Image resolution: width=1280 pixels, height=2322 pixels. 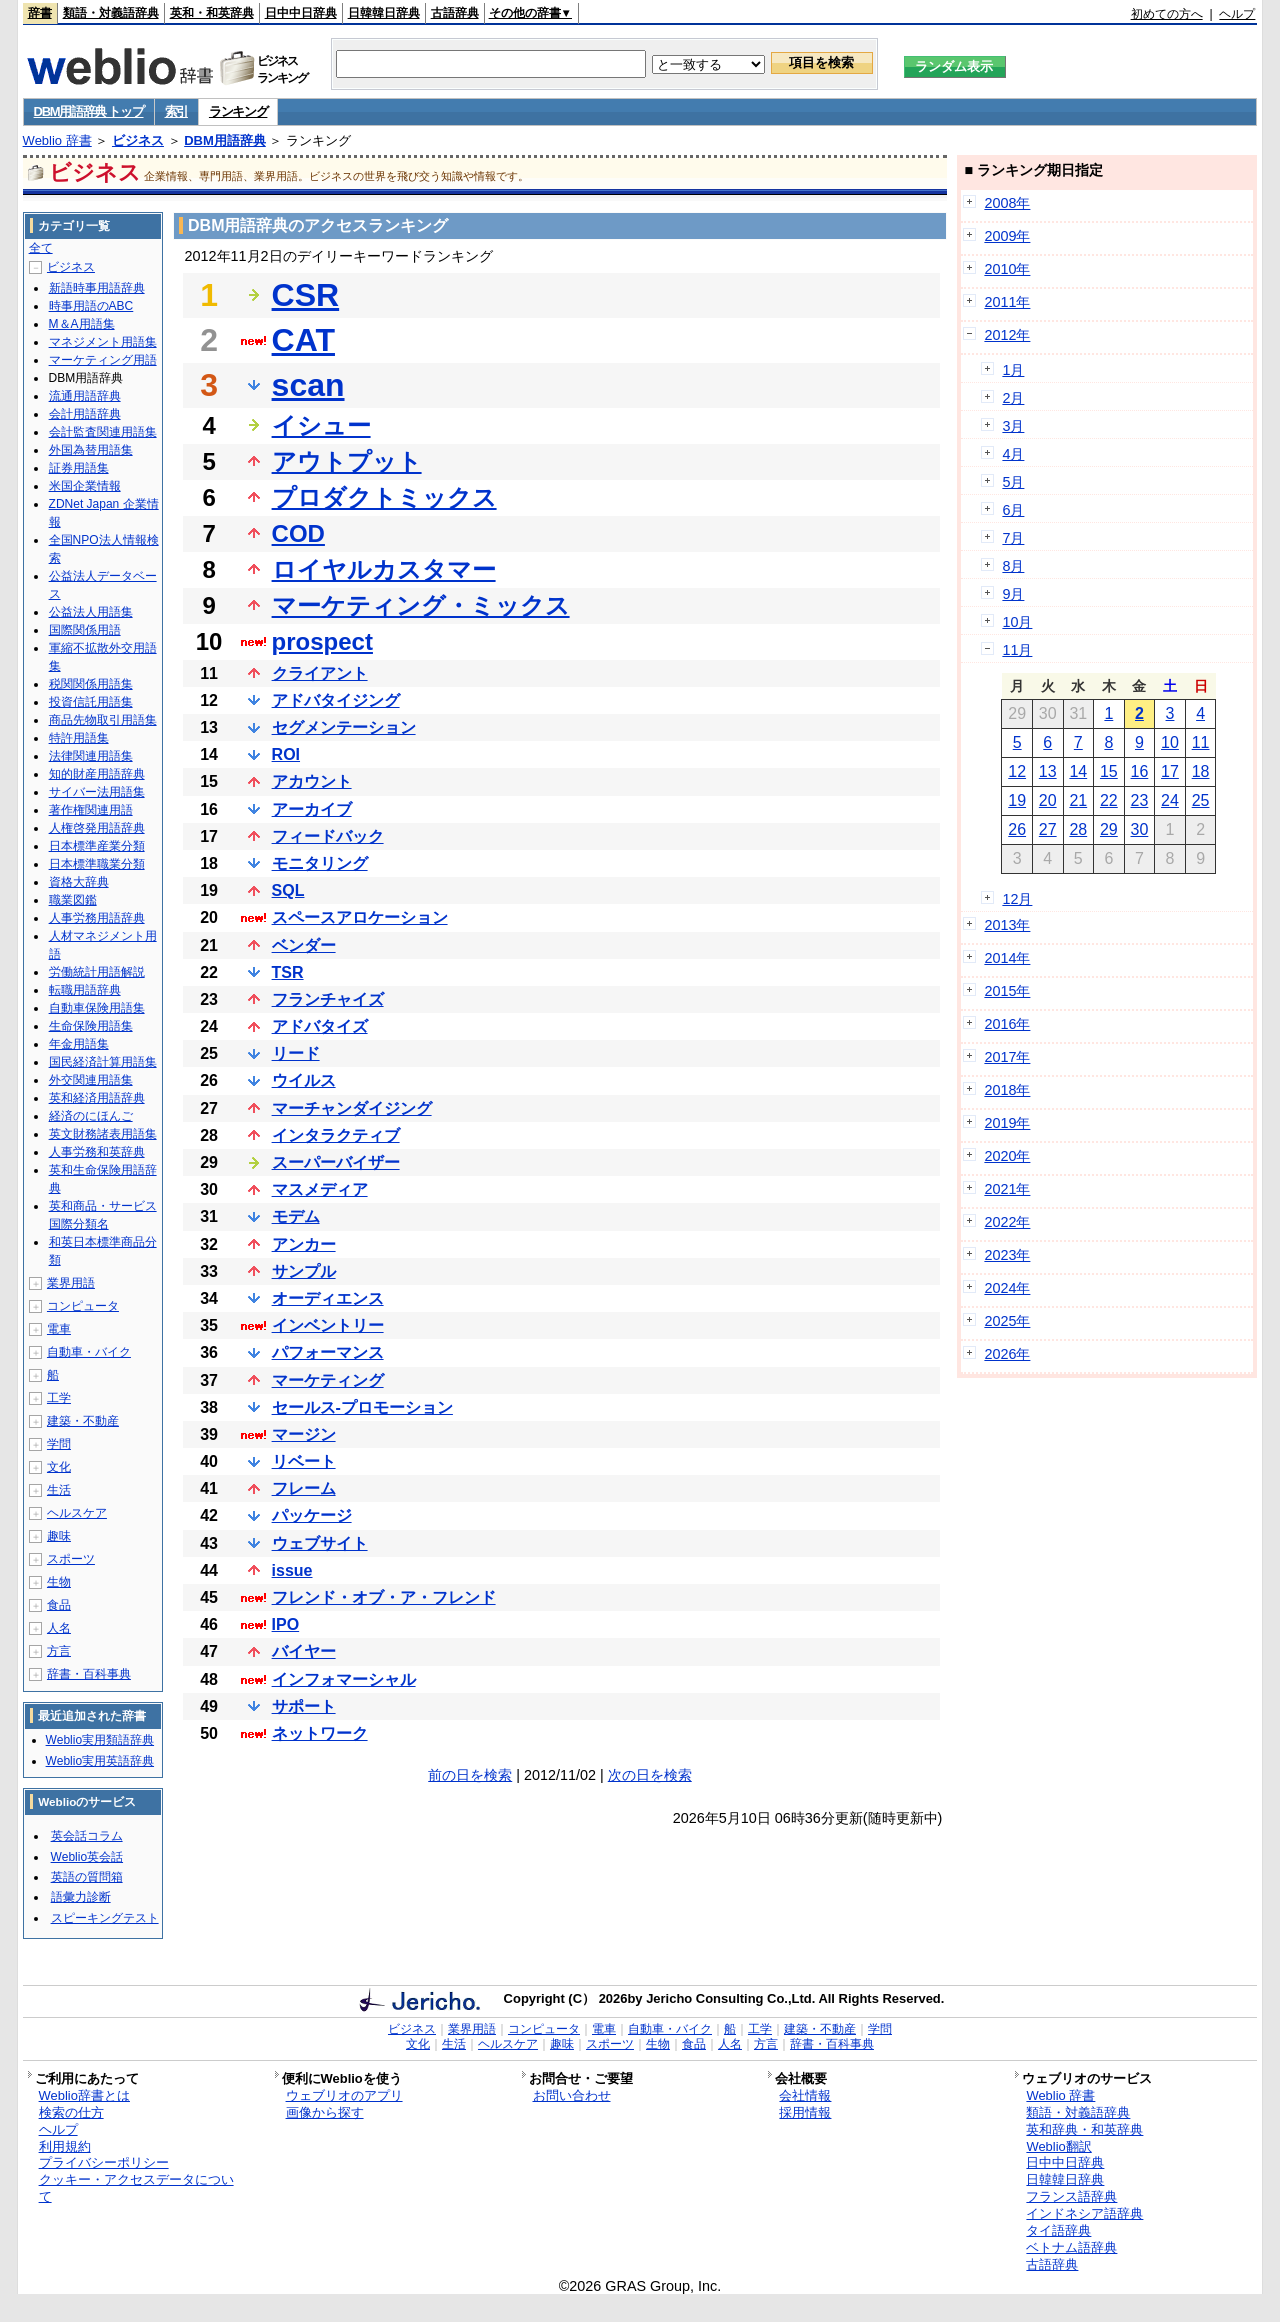 What do you see at coordinates (306, 295) in the screenshot?
I see `CSR` at bounding box center [306, 295].